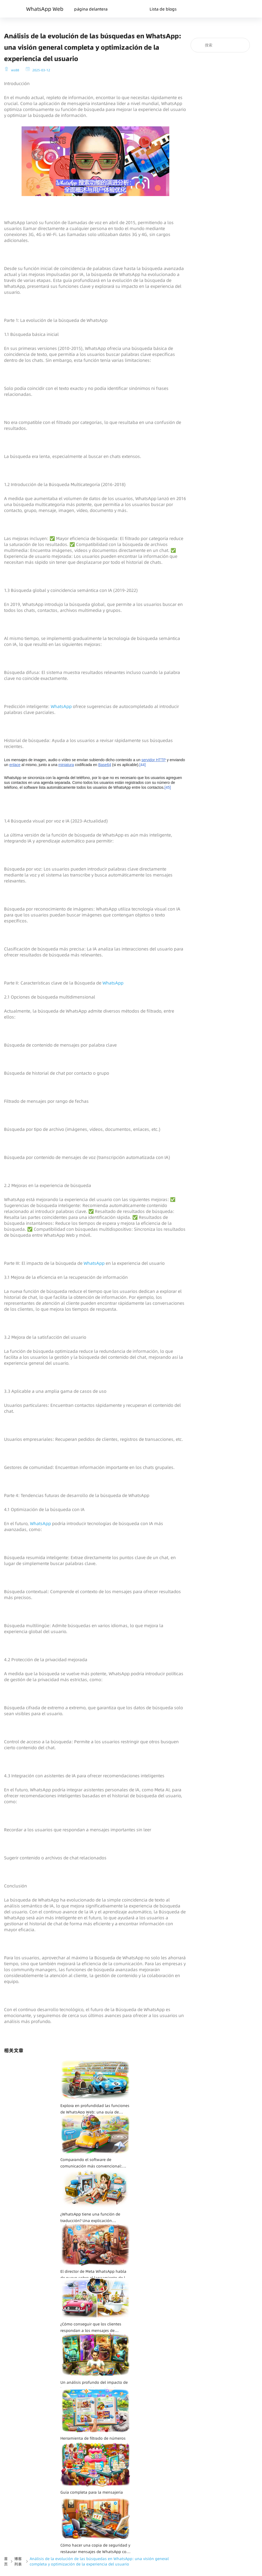 The image size is (262, 2576). I want to click on Explora en profundidad las funciones de WhatsApp Web: una guía de usuario completa, so click(94, 2109).